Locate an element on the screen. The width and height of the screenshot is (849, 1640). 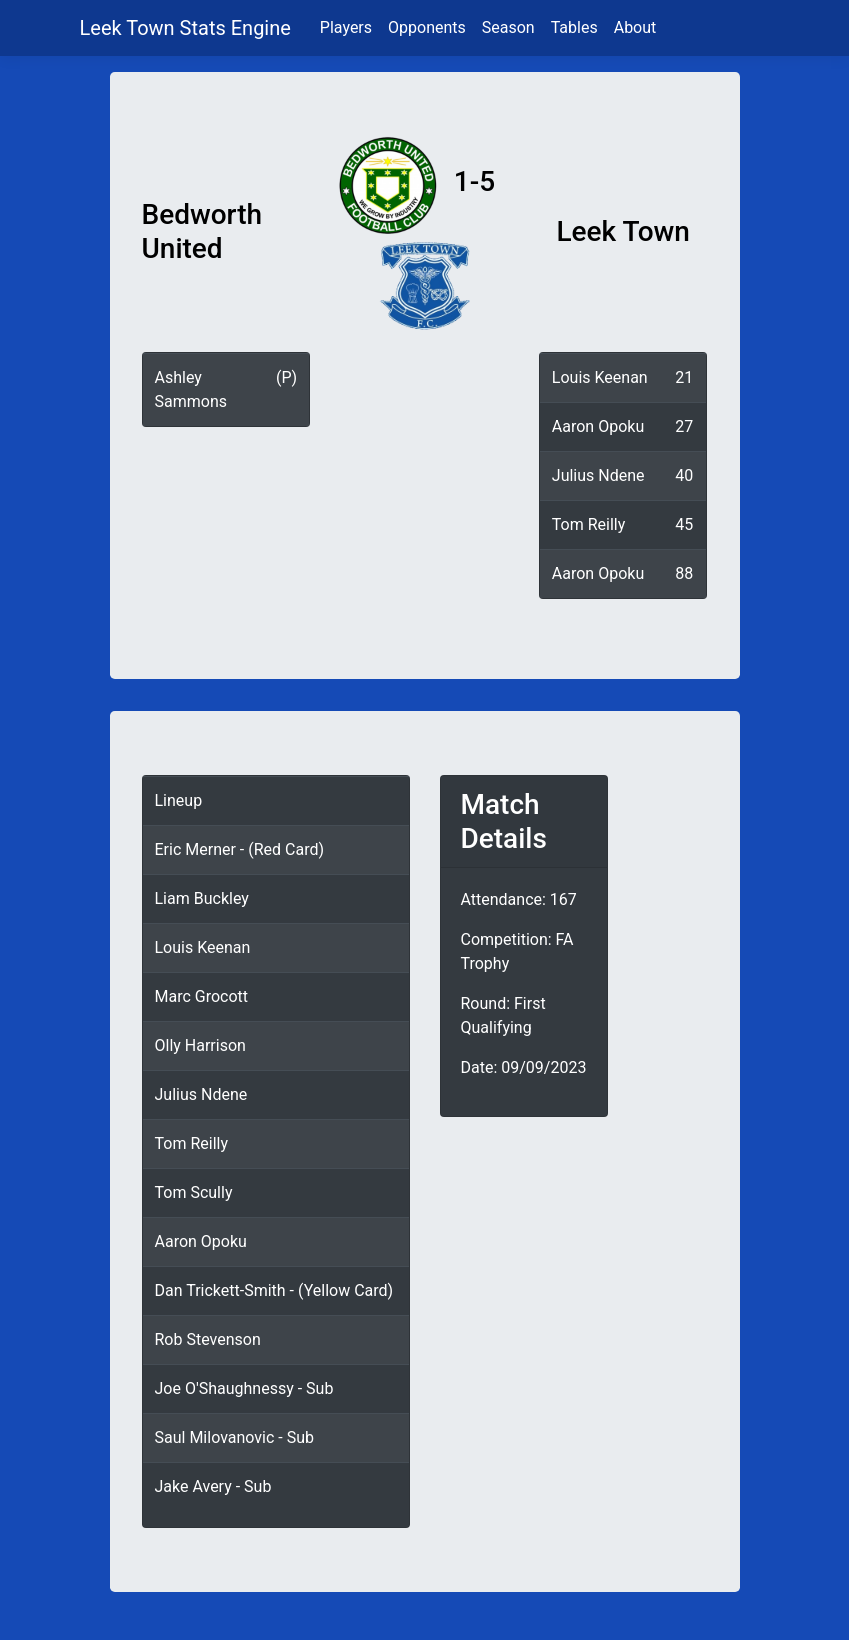
Olly Harrison is located at coordinates (200, 1045).